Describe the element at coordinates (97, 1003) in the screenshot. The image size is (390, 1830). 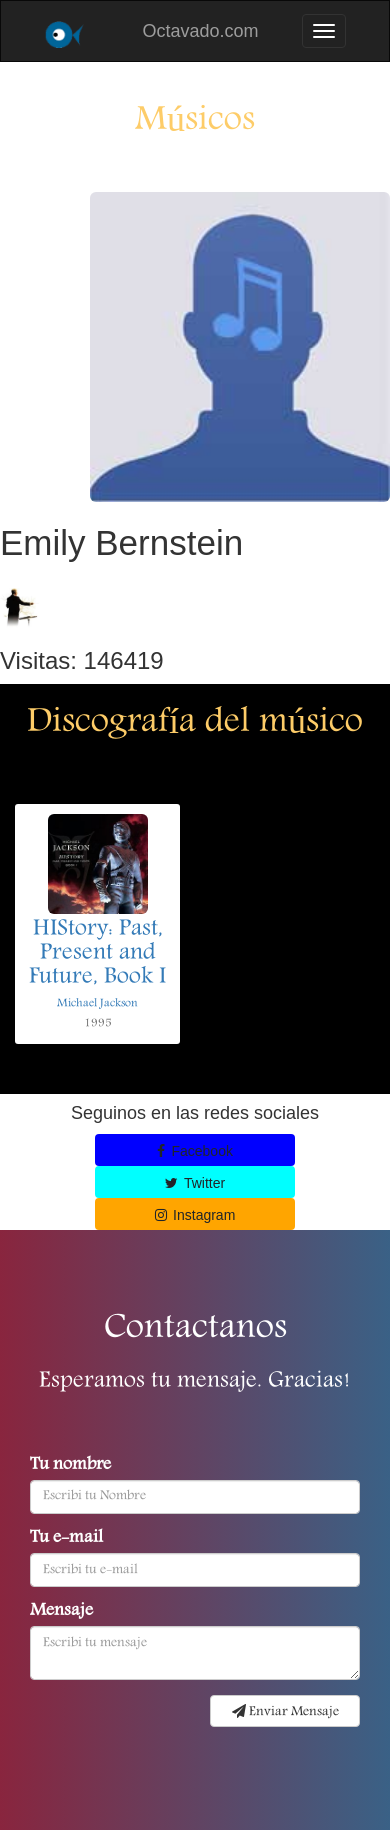
I see `Michael Jackson` at that location.